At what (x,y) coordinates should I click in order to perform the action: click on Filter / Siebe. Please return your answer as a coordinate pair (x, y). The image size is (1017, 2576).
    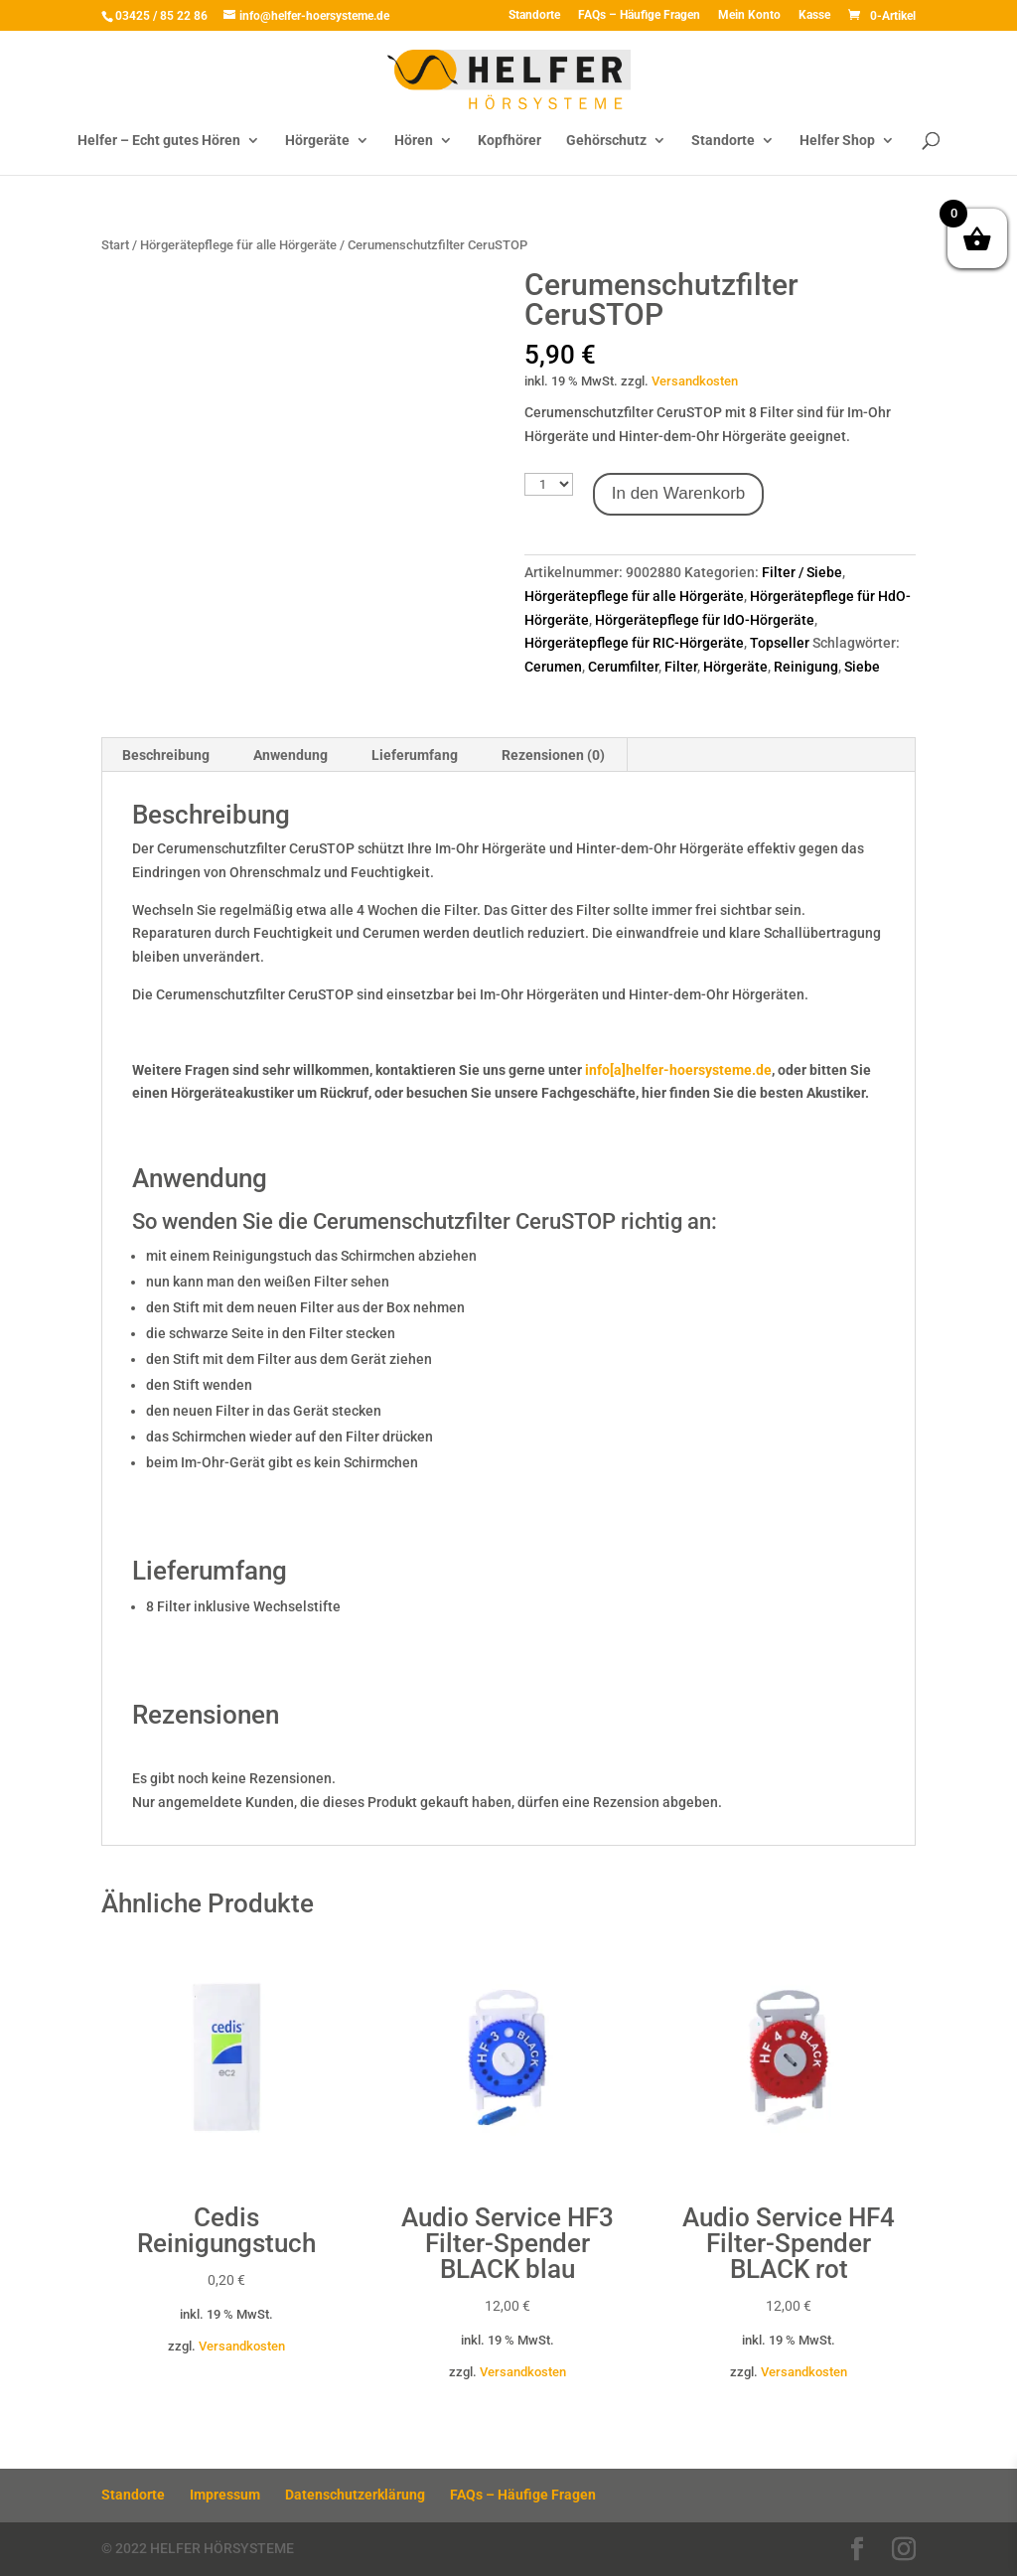
    Looking at the image, I should click on (802, 572).